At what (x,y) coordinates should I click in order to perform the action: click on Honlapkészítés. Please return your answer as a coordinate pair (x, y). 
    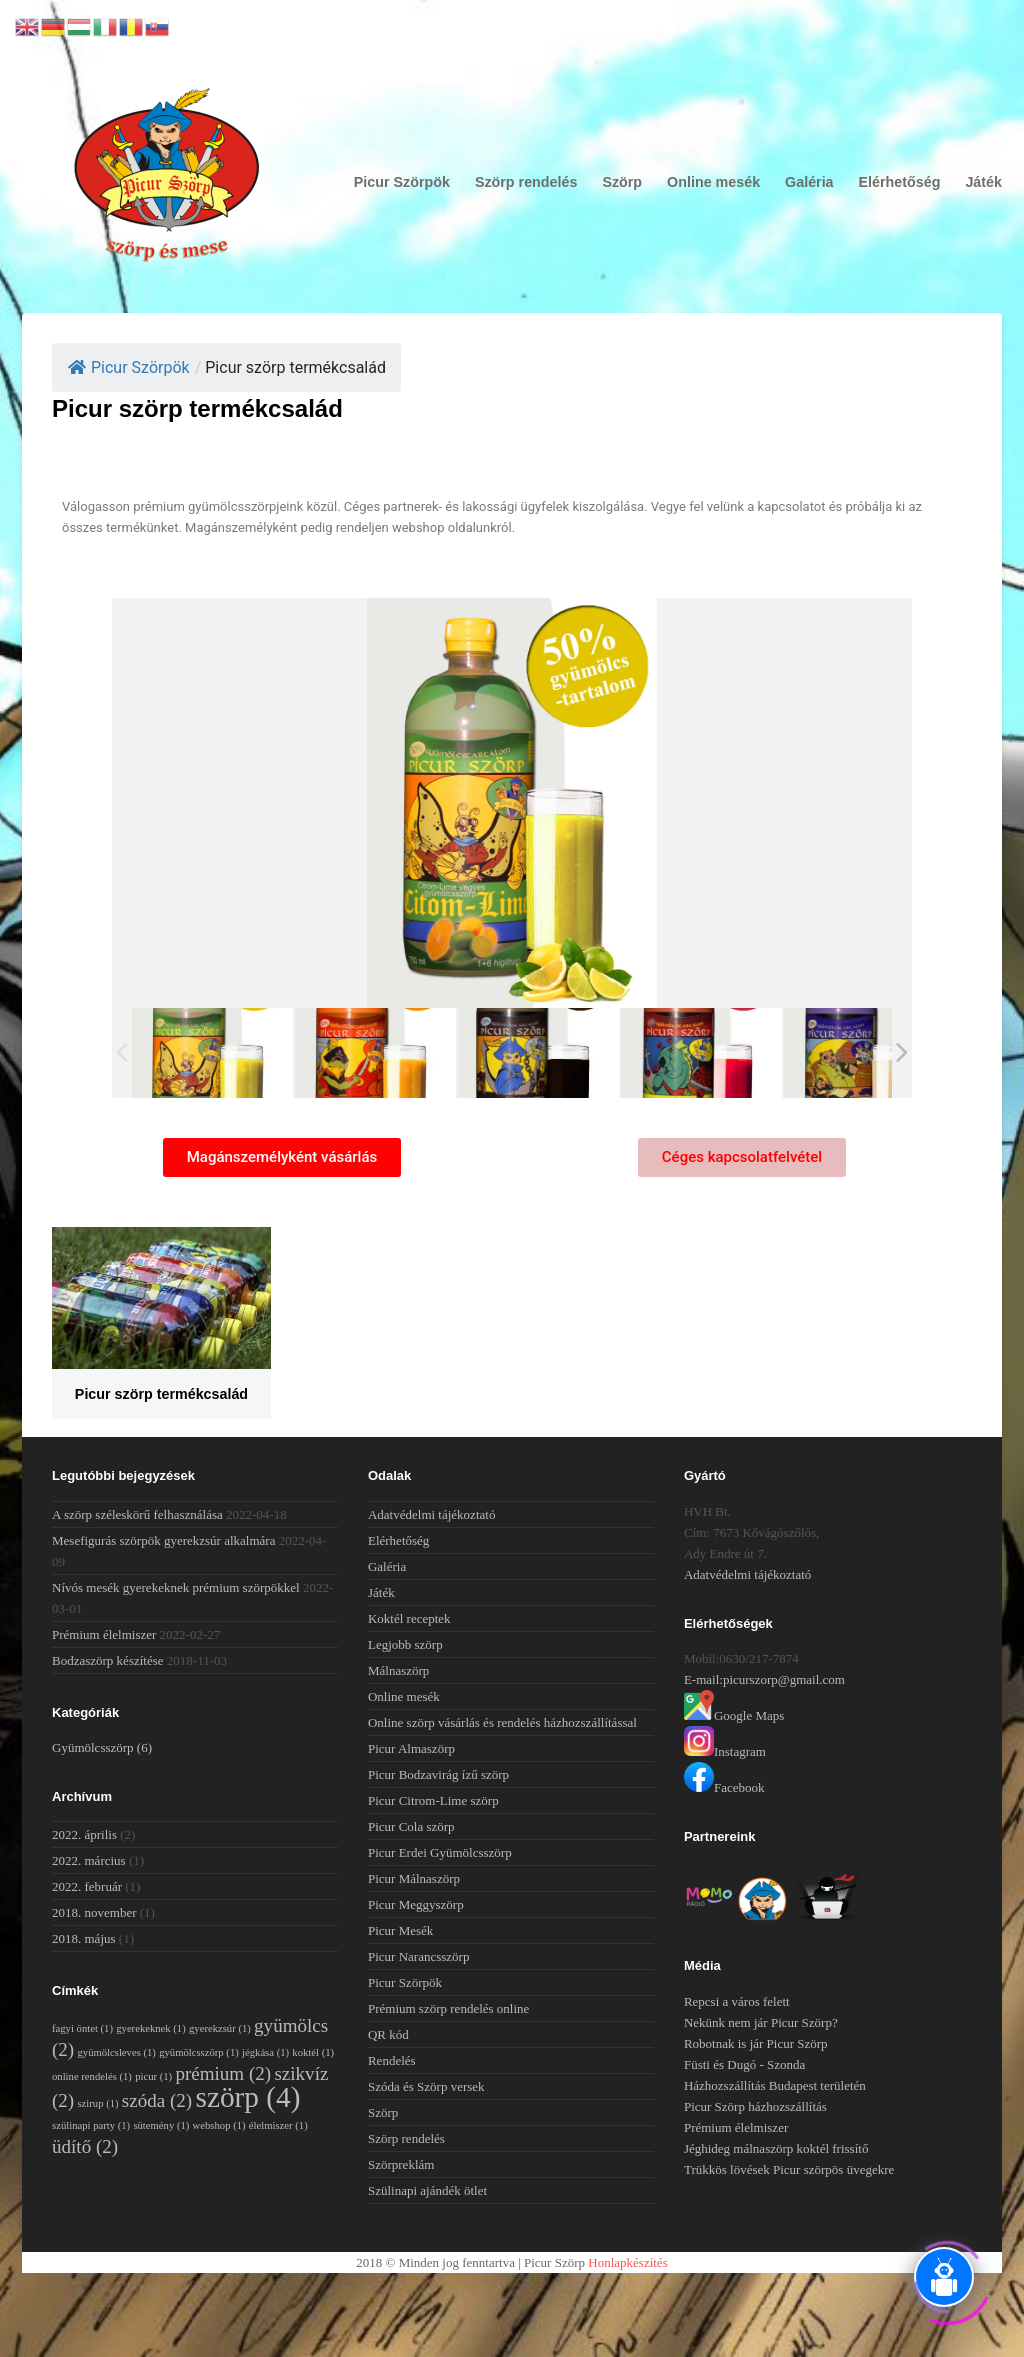
    Looking at the image, I should click on (627, 2262).